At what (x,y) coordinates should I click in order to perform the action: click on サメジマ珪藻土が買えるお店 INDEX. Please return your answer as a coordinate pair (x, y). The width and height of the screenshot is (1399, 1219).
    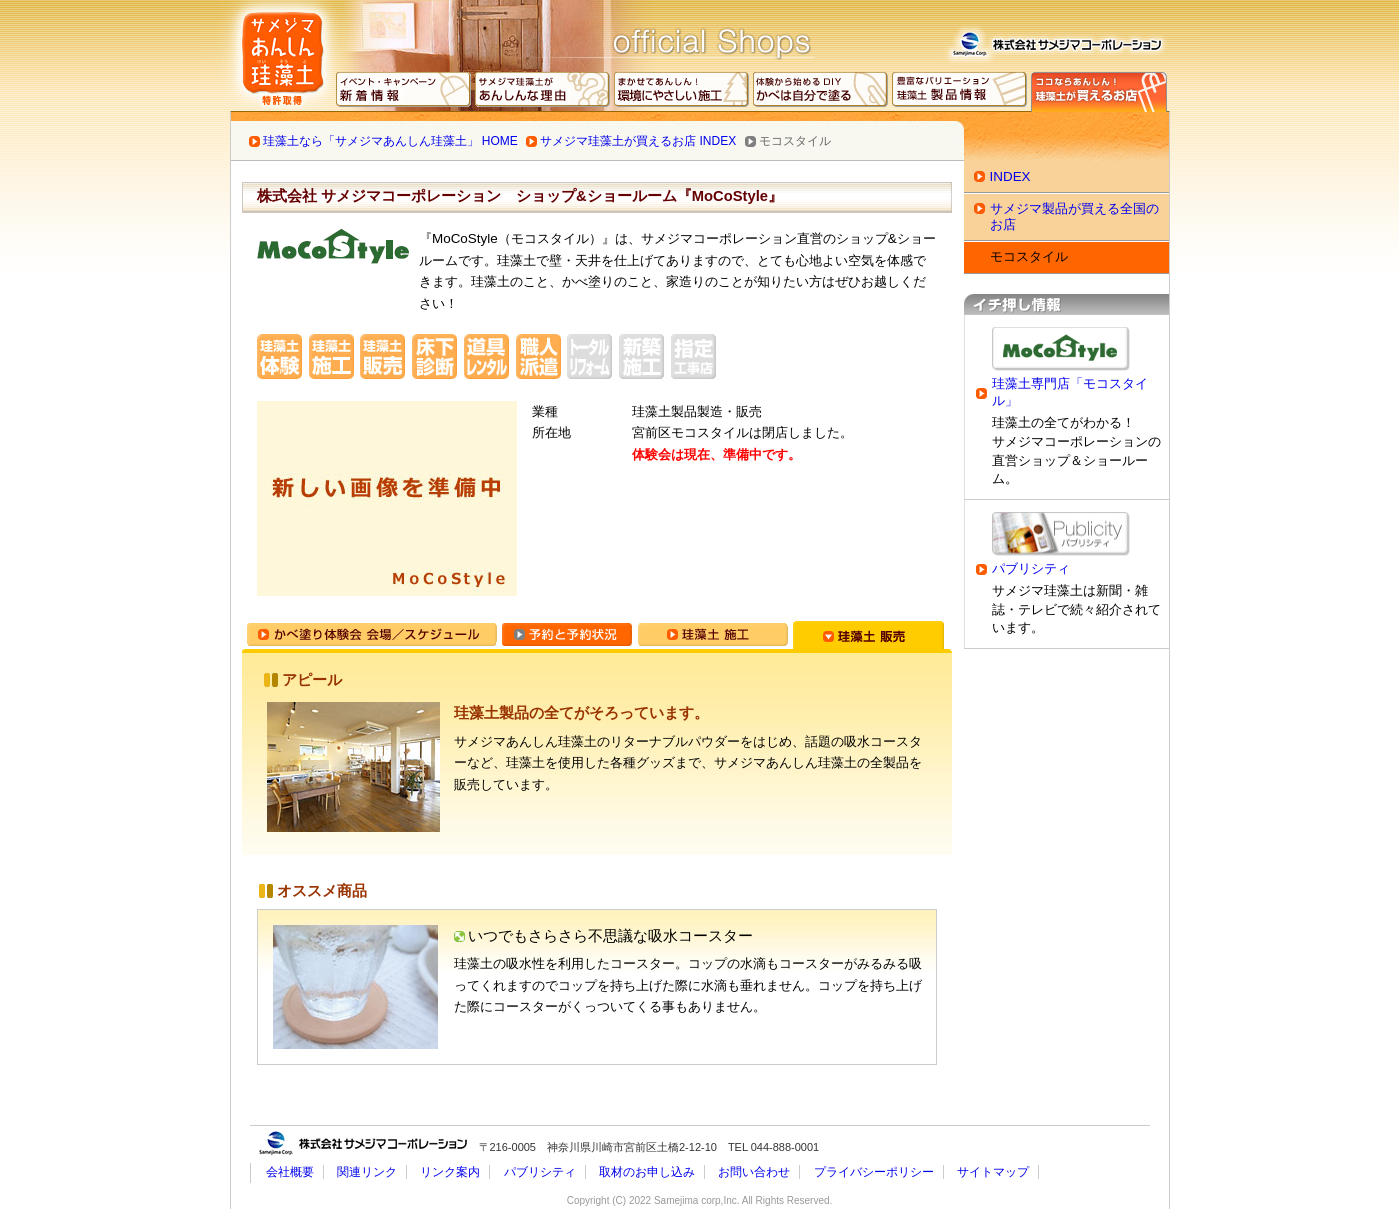
    Looking at the image, I should click on (638, 141).